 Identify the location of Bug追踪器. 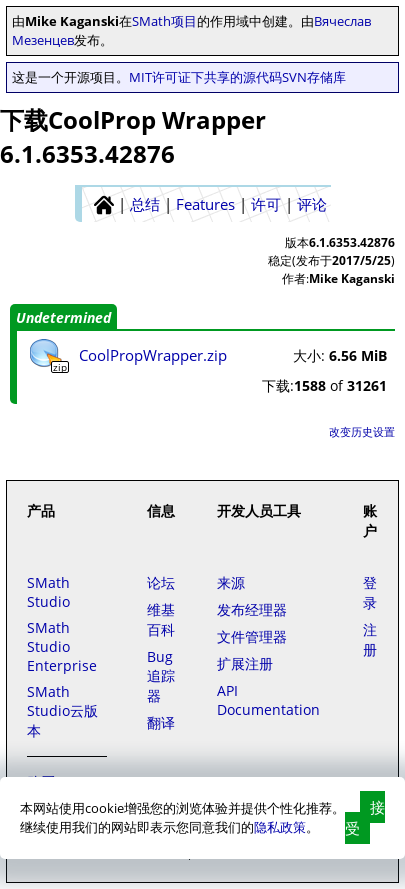
(161, 676).